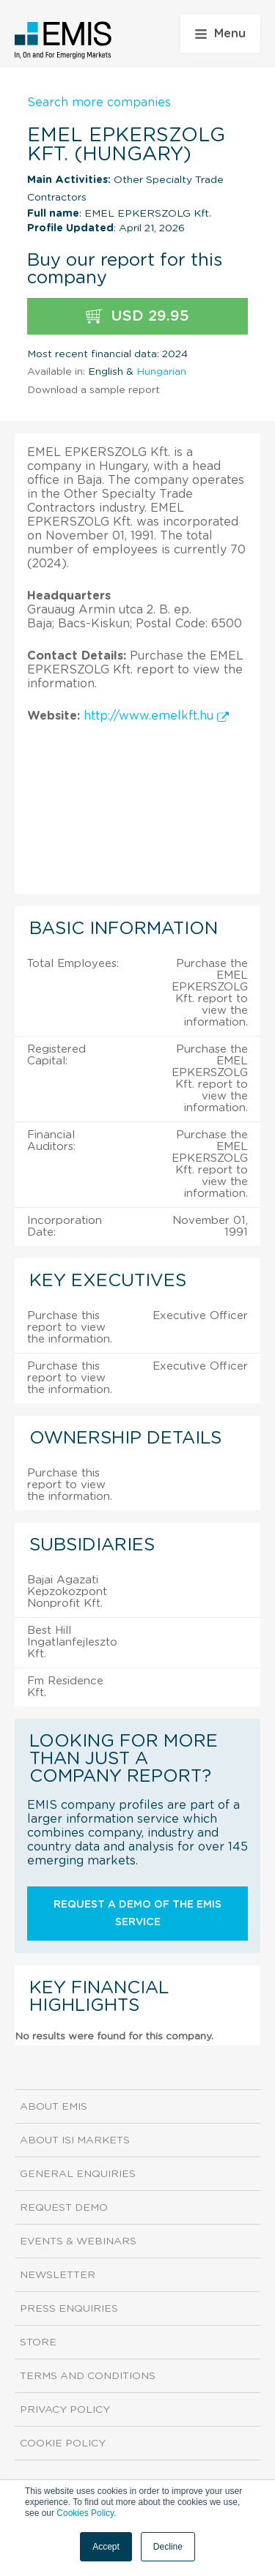 This screenshot has height=2576, width=275. I want to click on http://www.emelkft.hu, so click(156, 716).